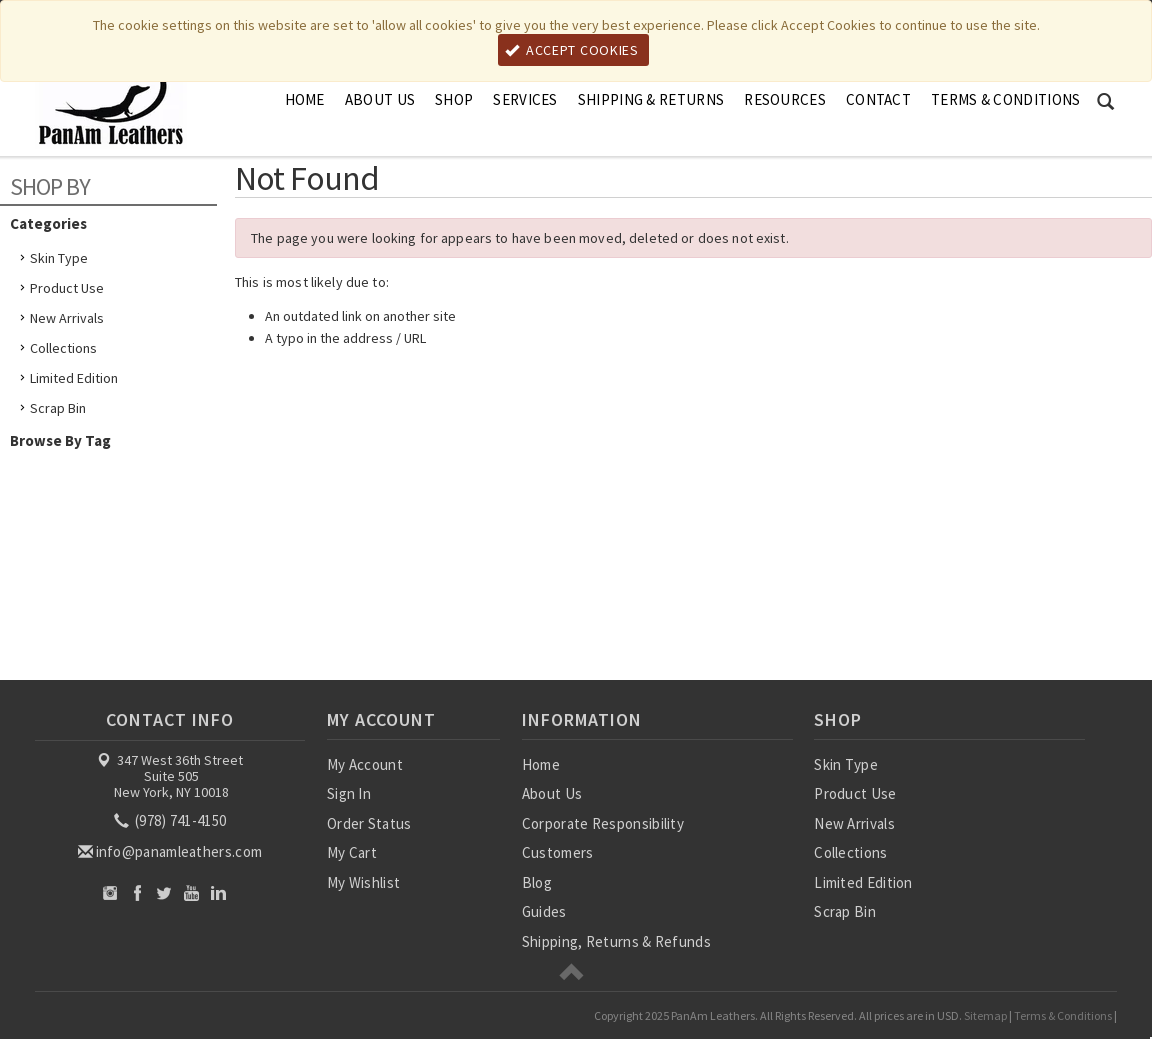 The image size is (1152, 1039). I want to click on Terms & Conditions, so click(1005, 99).